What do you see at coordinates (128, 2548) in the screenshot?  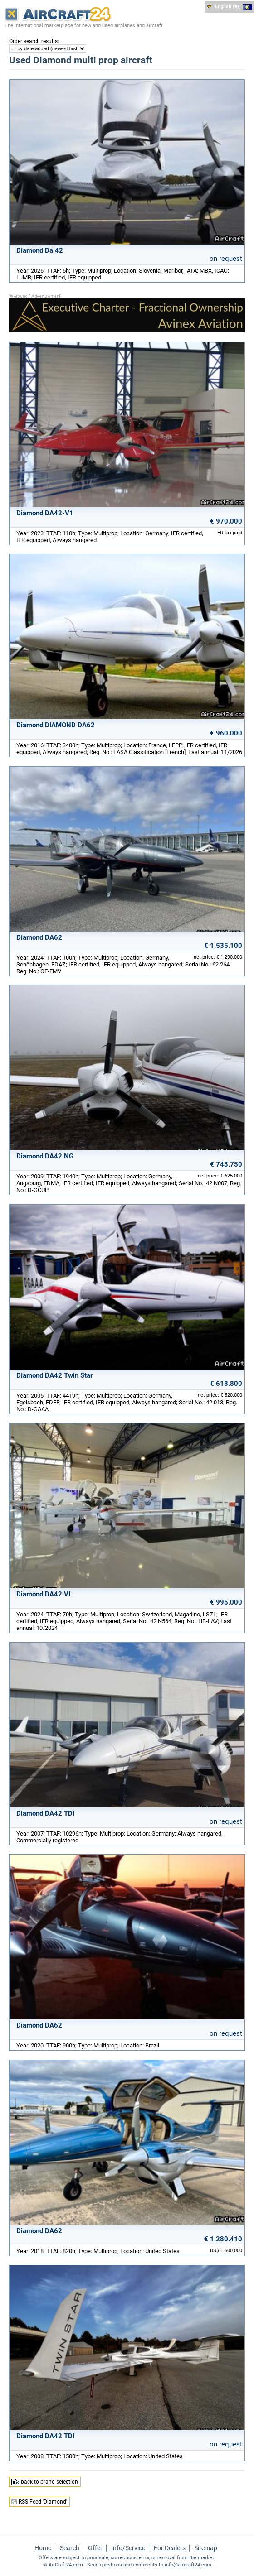 I see `Info/Service` at bounding box center [128, 2548].